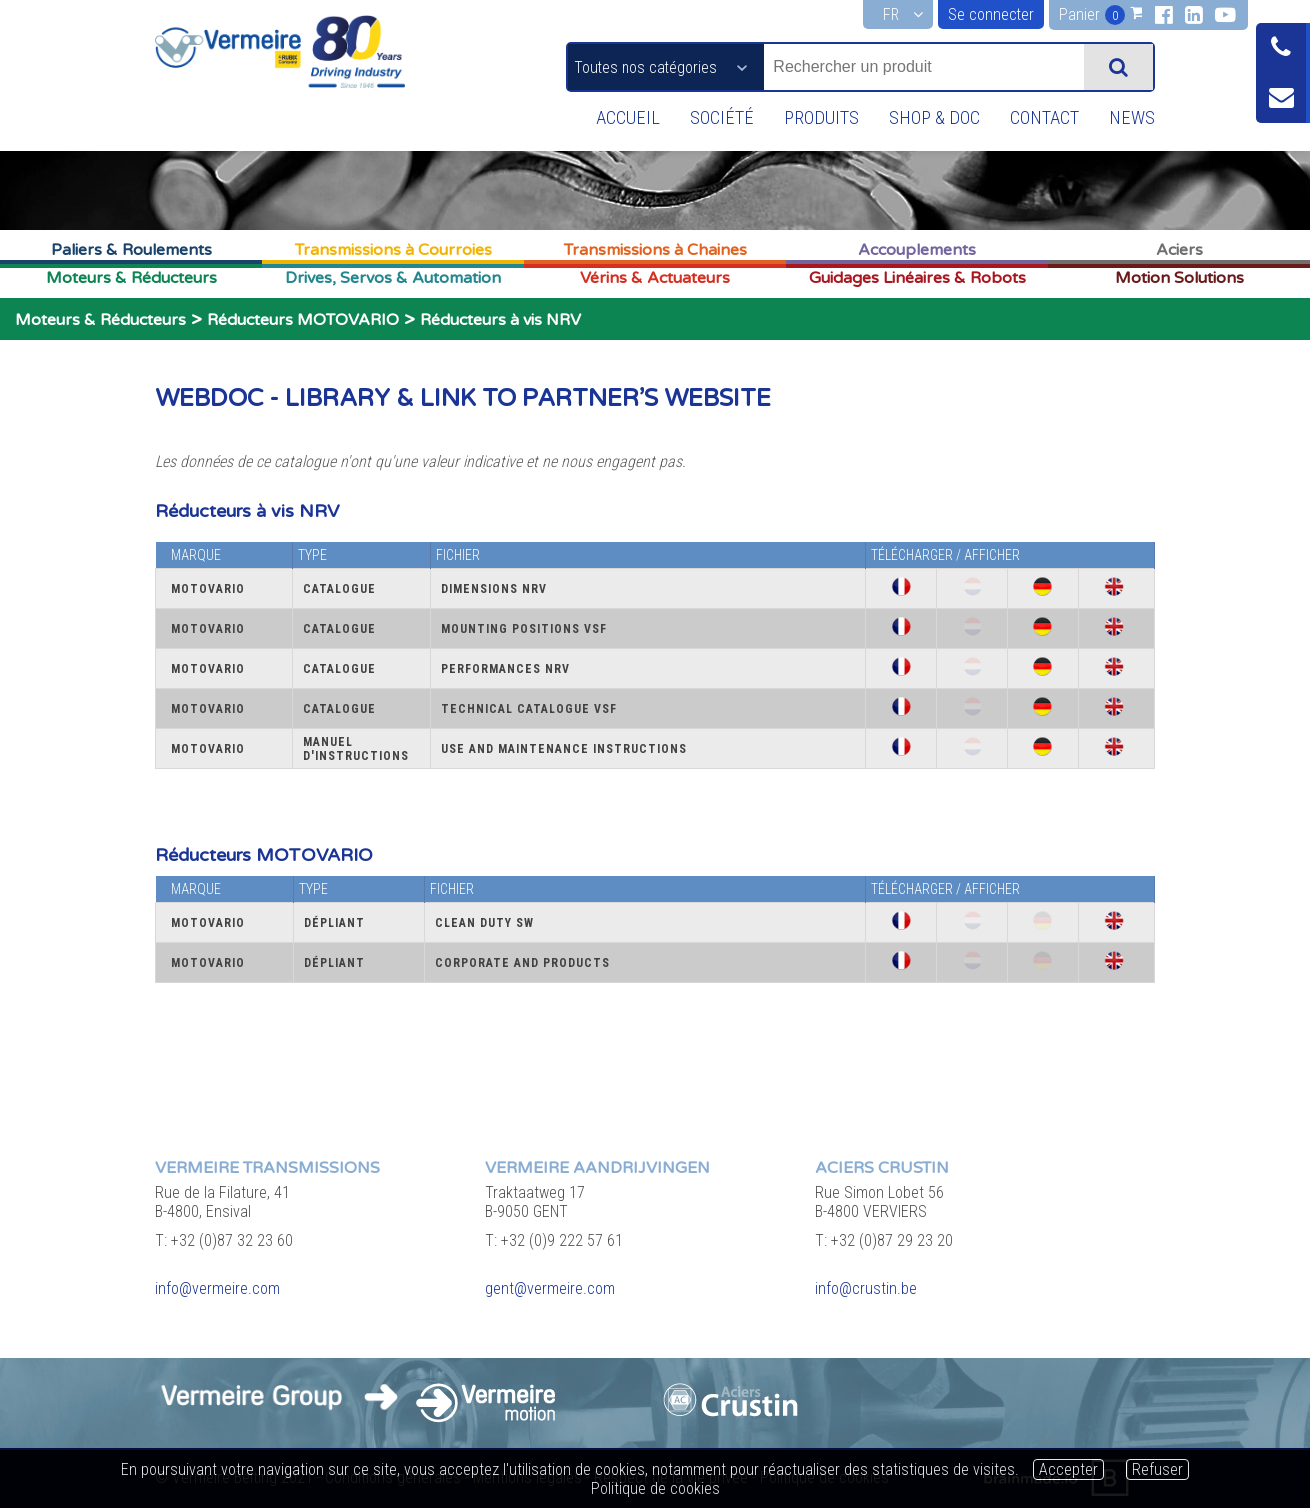 The height and width of the screenshot is (1508, 1310). I want to click on Drives, Servos & Automation, so click(393, 278).